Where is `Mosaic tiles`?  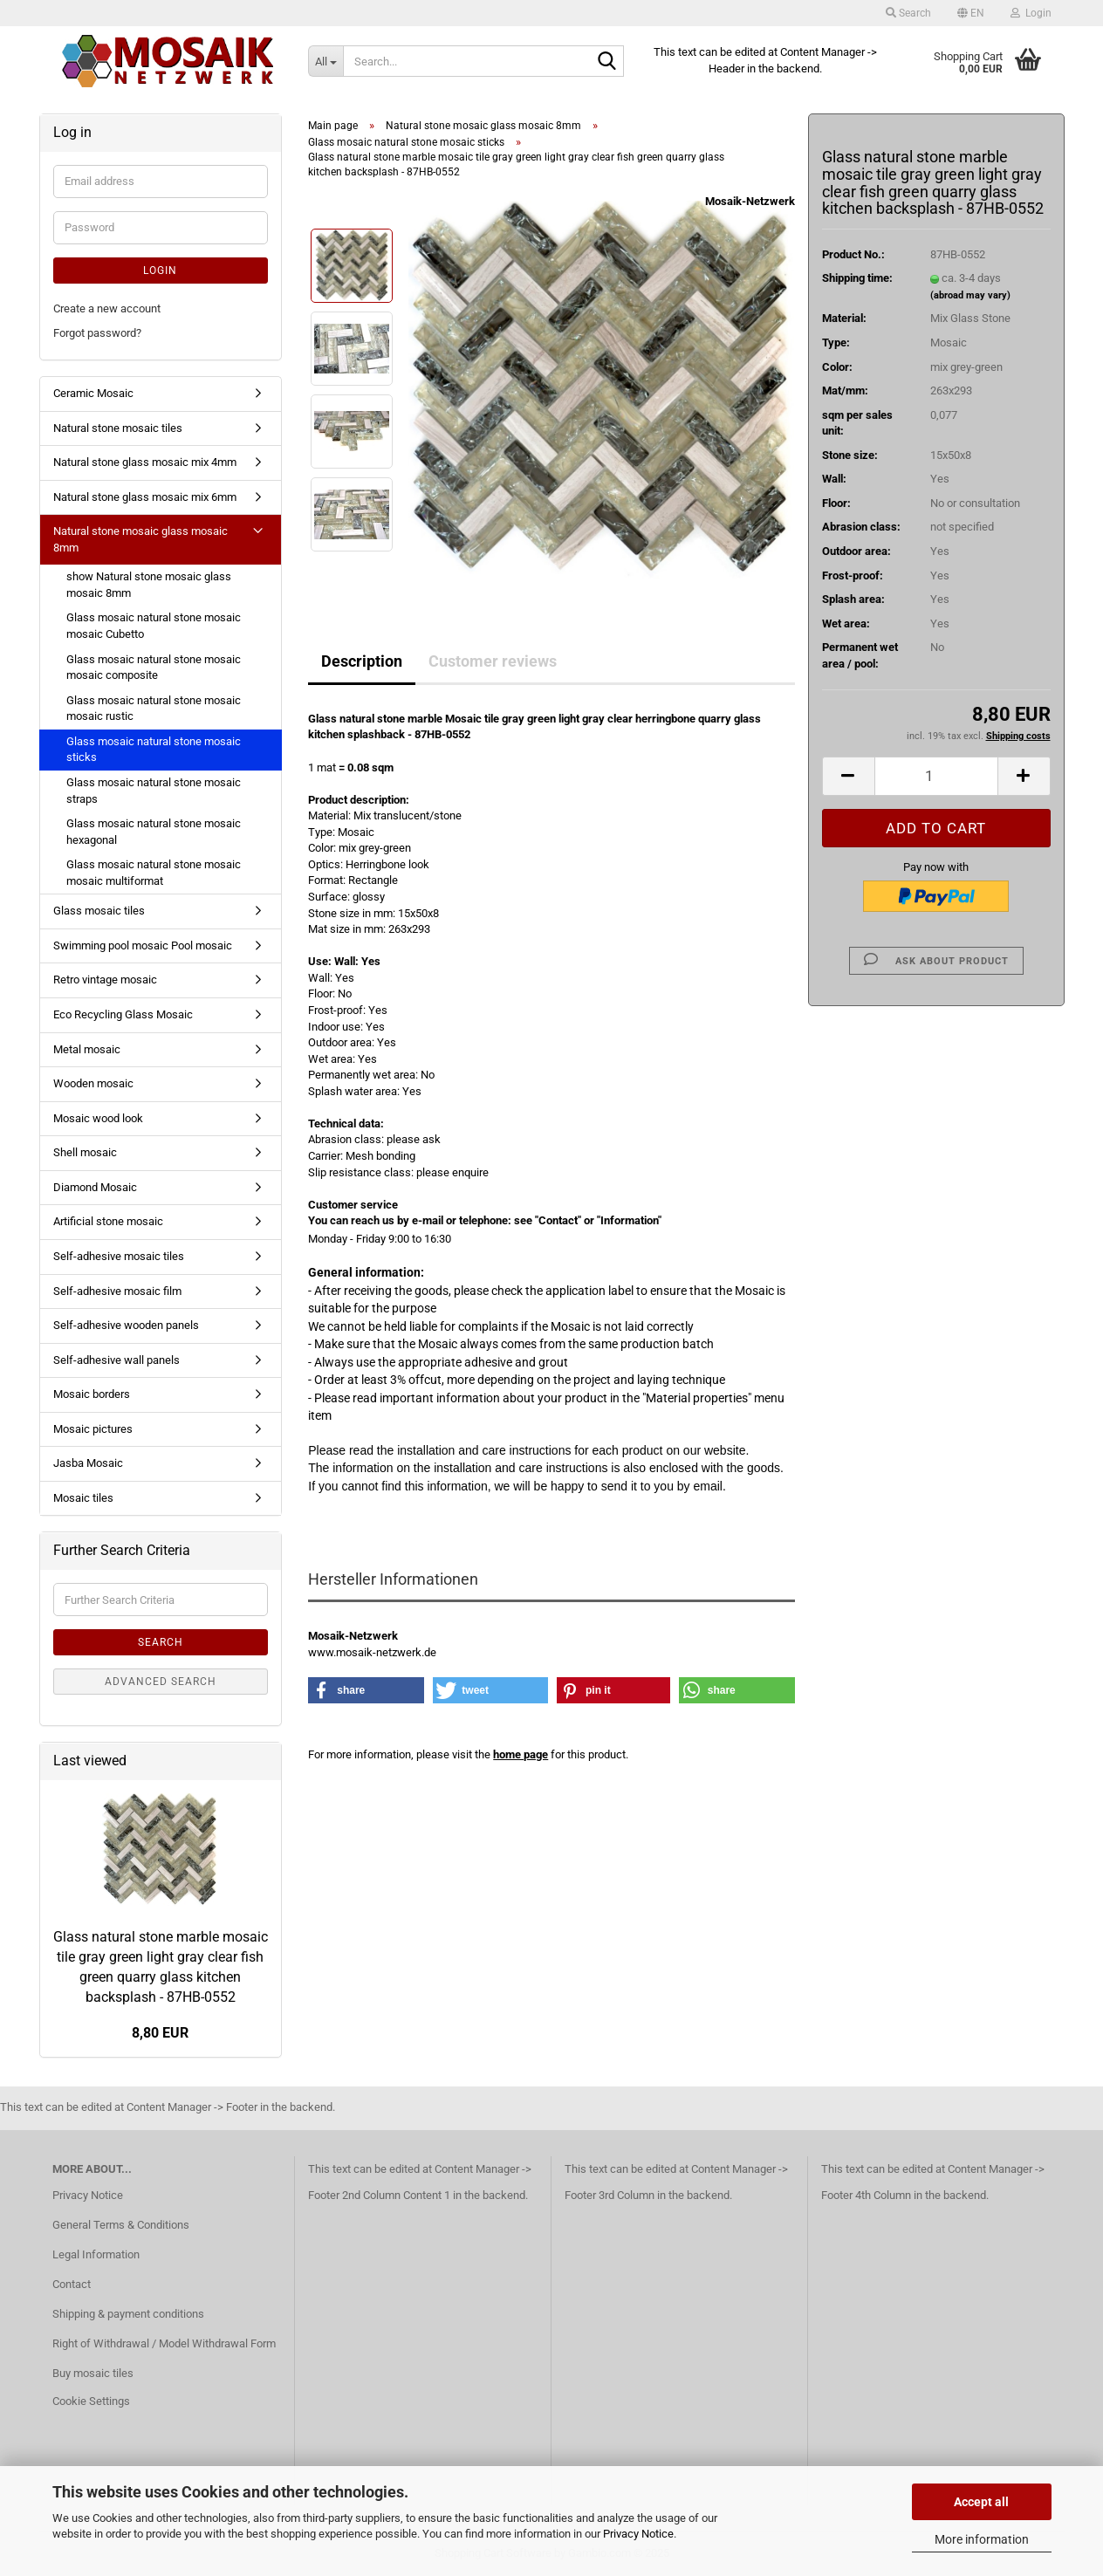
Mosaic tiles is located at coordinates (83, 1497).